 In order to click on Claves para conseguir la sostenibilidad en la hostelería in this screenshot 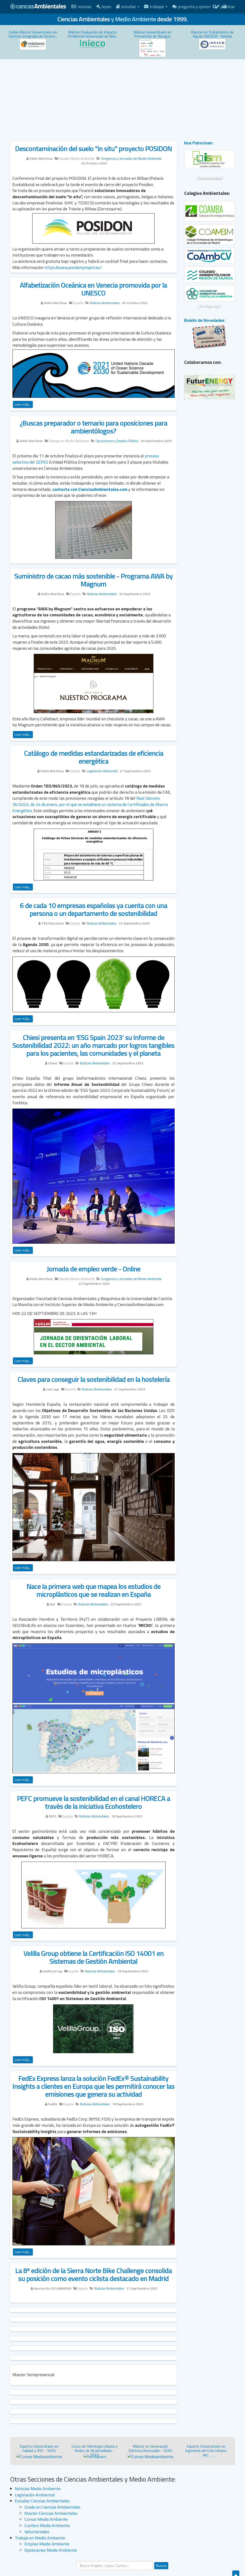, I will do `click(93, 1379)`.